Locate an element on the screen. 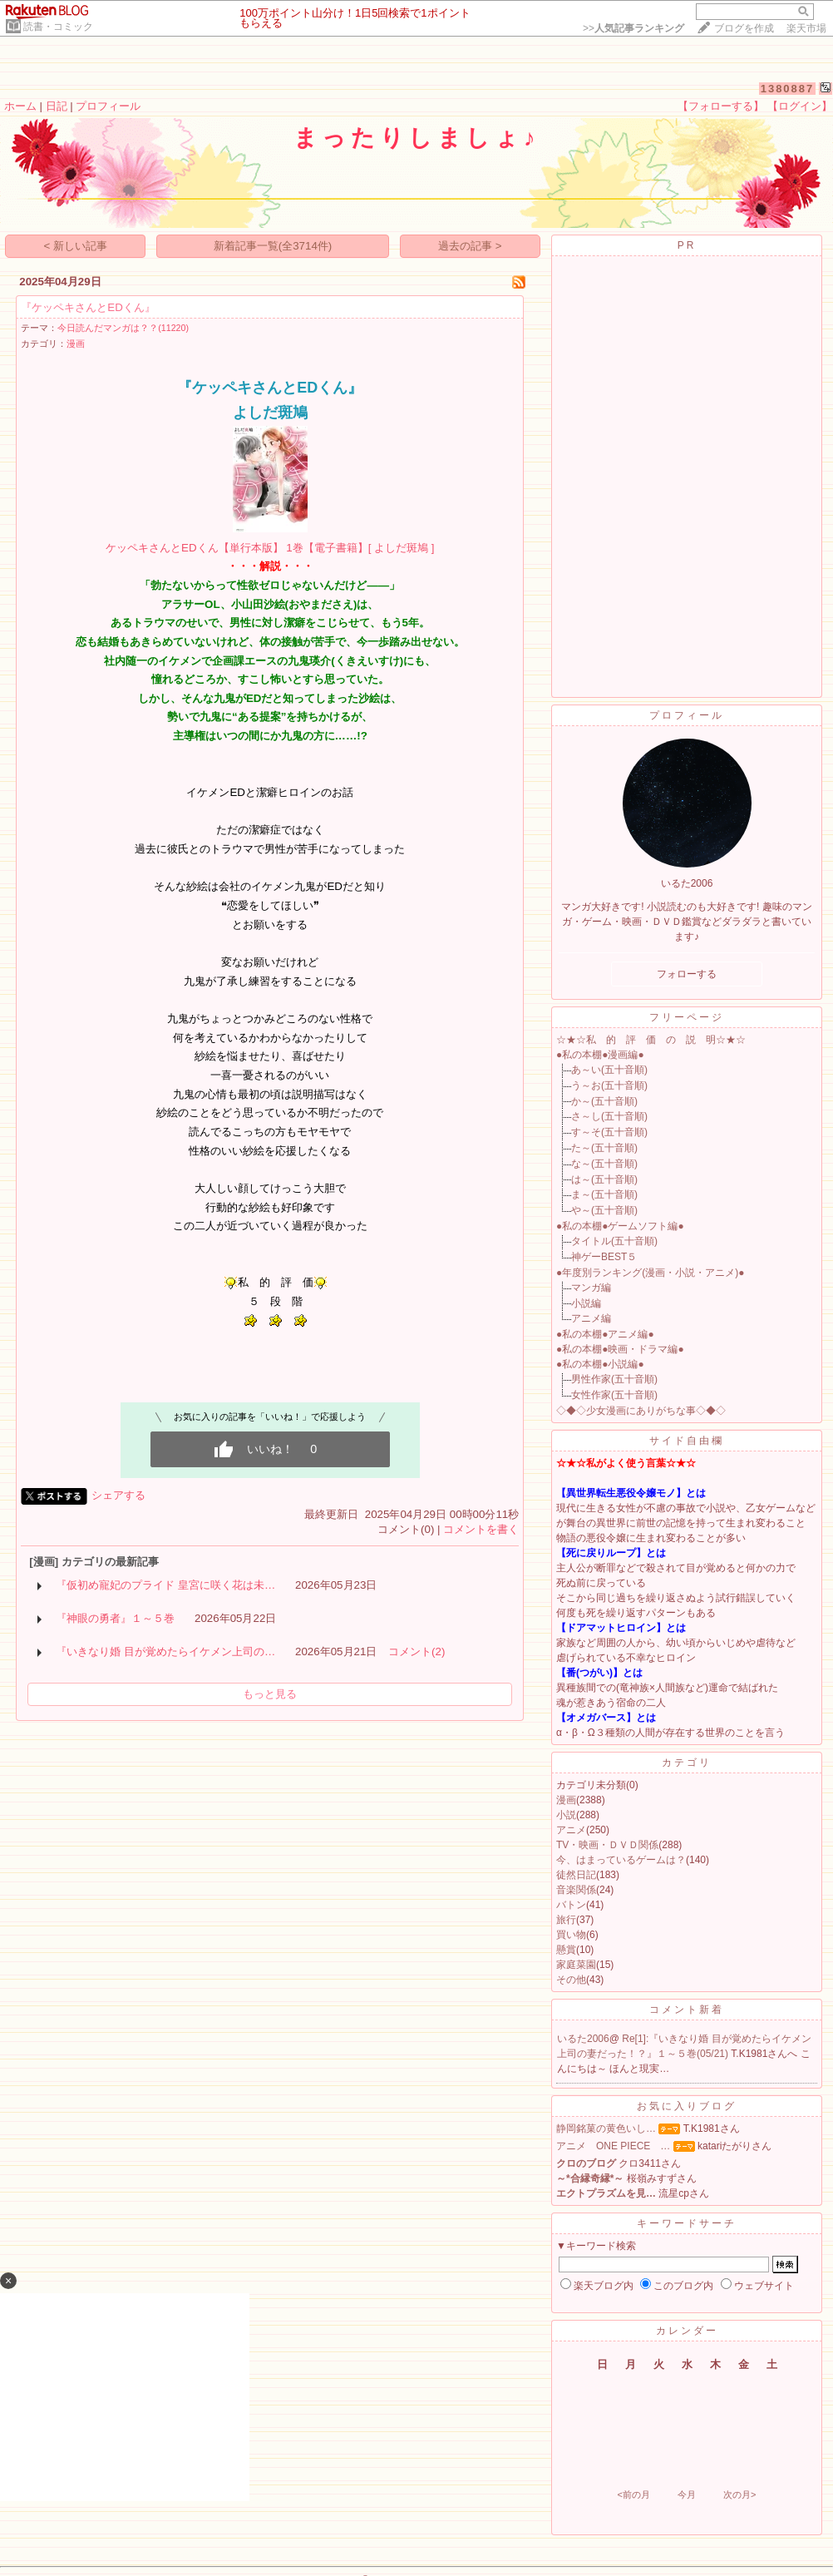  ホーム is located at coordinates (20, 106).